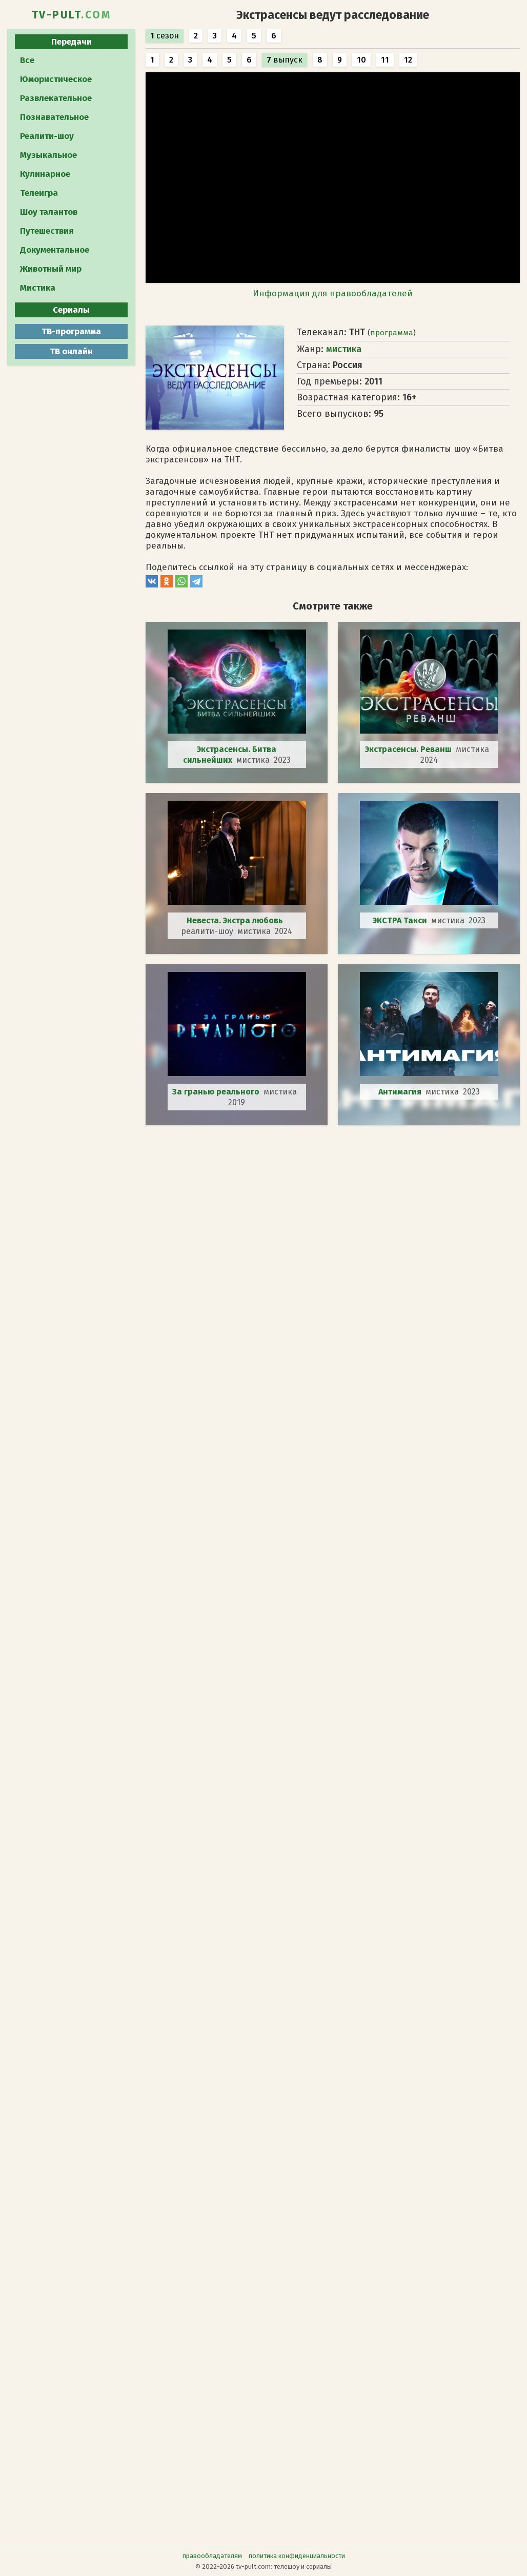  I want to click on TV-PULT, so click(71, 15).